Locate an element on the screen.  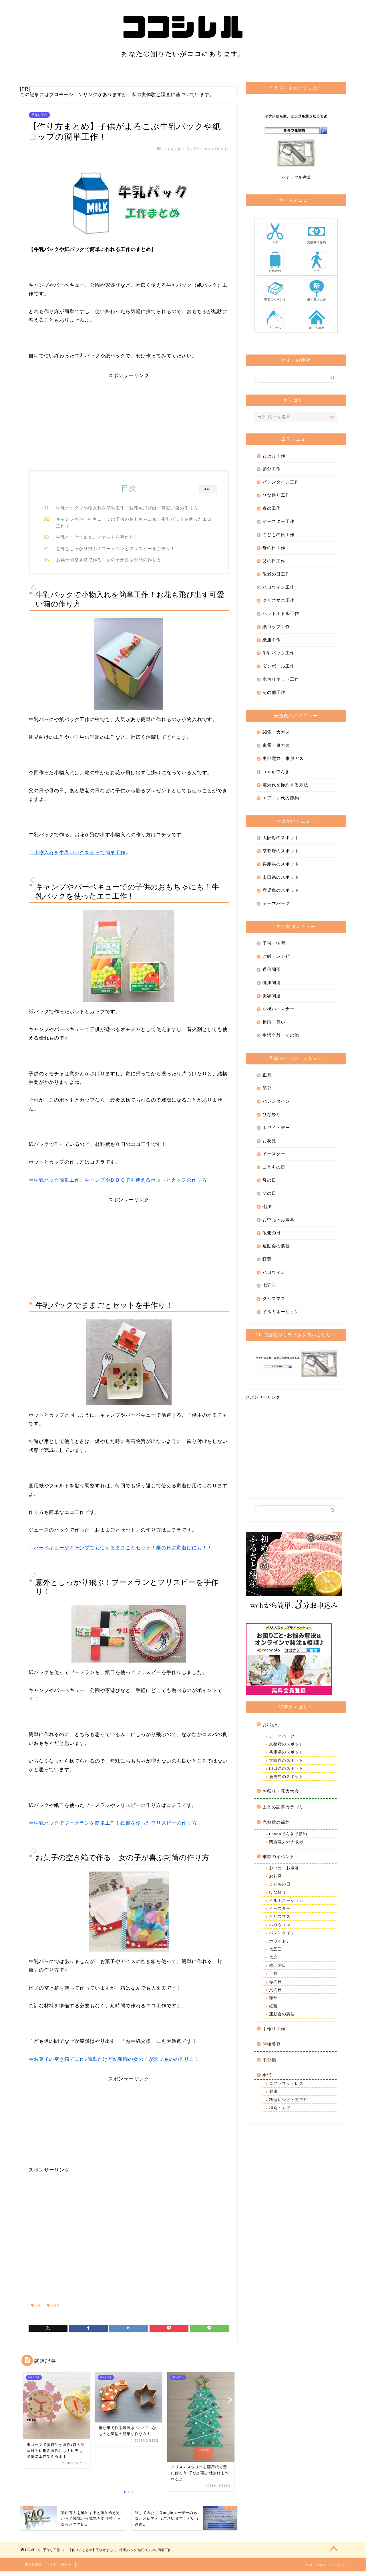
生活全般・その他 is located at coordinates (280, 1038).